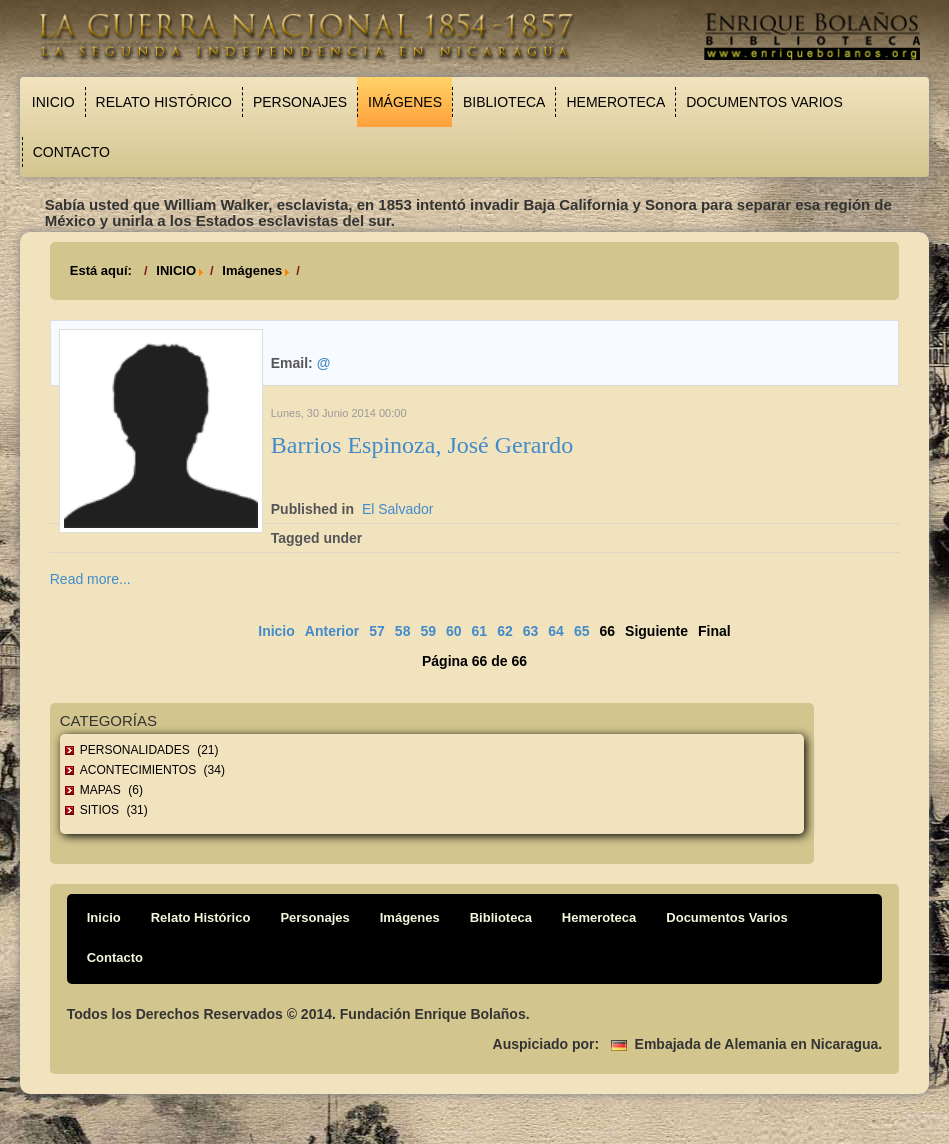 This screenshot has width=949, height=1144. Describe the element at coordinates (300, 102) in the screenshot. I see `Personajes` at that location.